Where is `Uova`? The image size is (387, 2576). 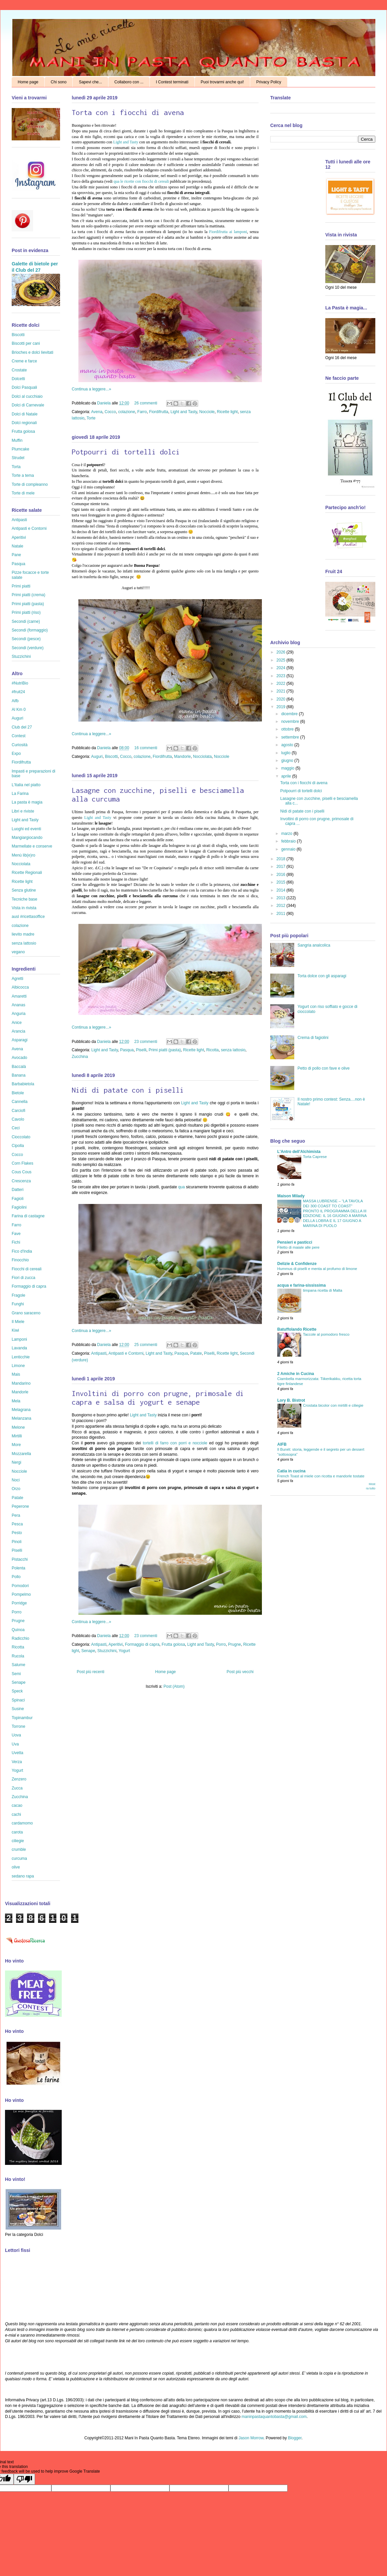
Uova is located at coordinates (16, 1735).